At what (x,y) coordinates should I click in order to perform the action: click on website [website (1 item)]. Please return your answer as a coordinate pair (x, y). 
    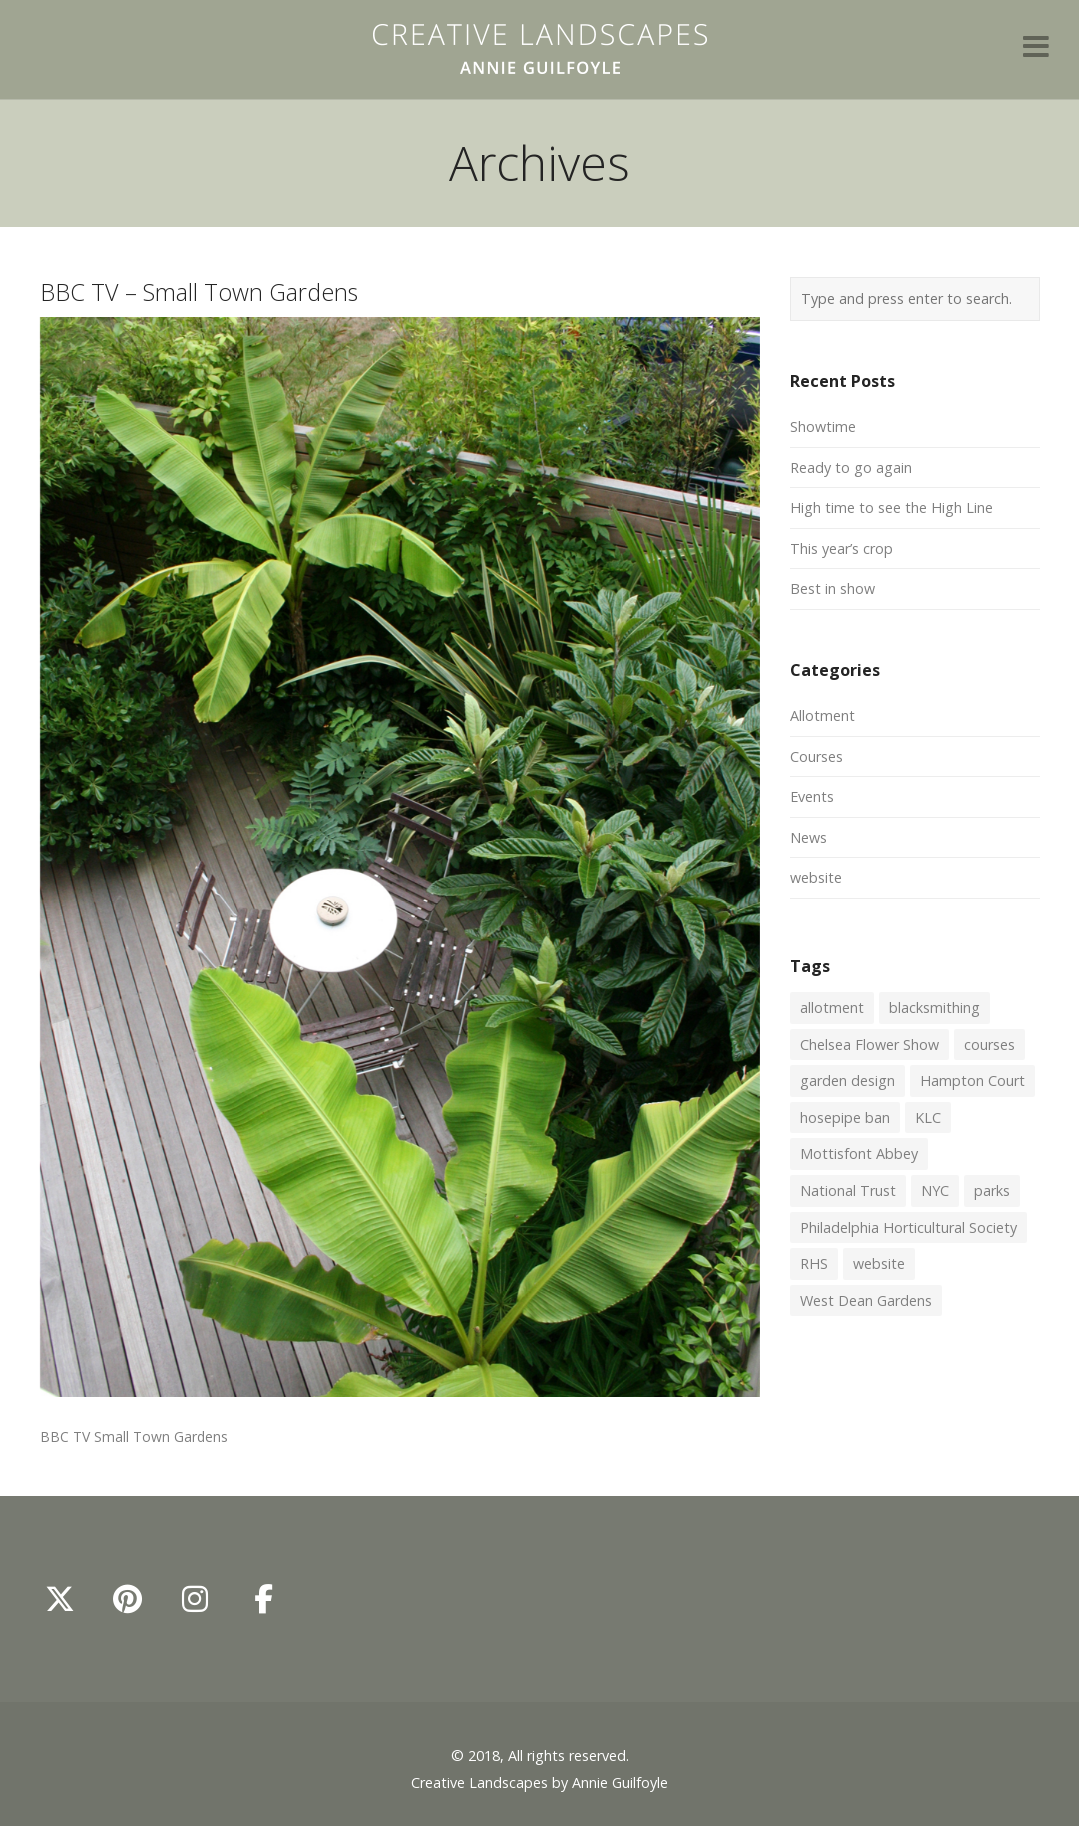
    Looking at the image, I should click on (879, 1263).